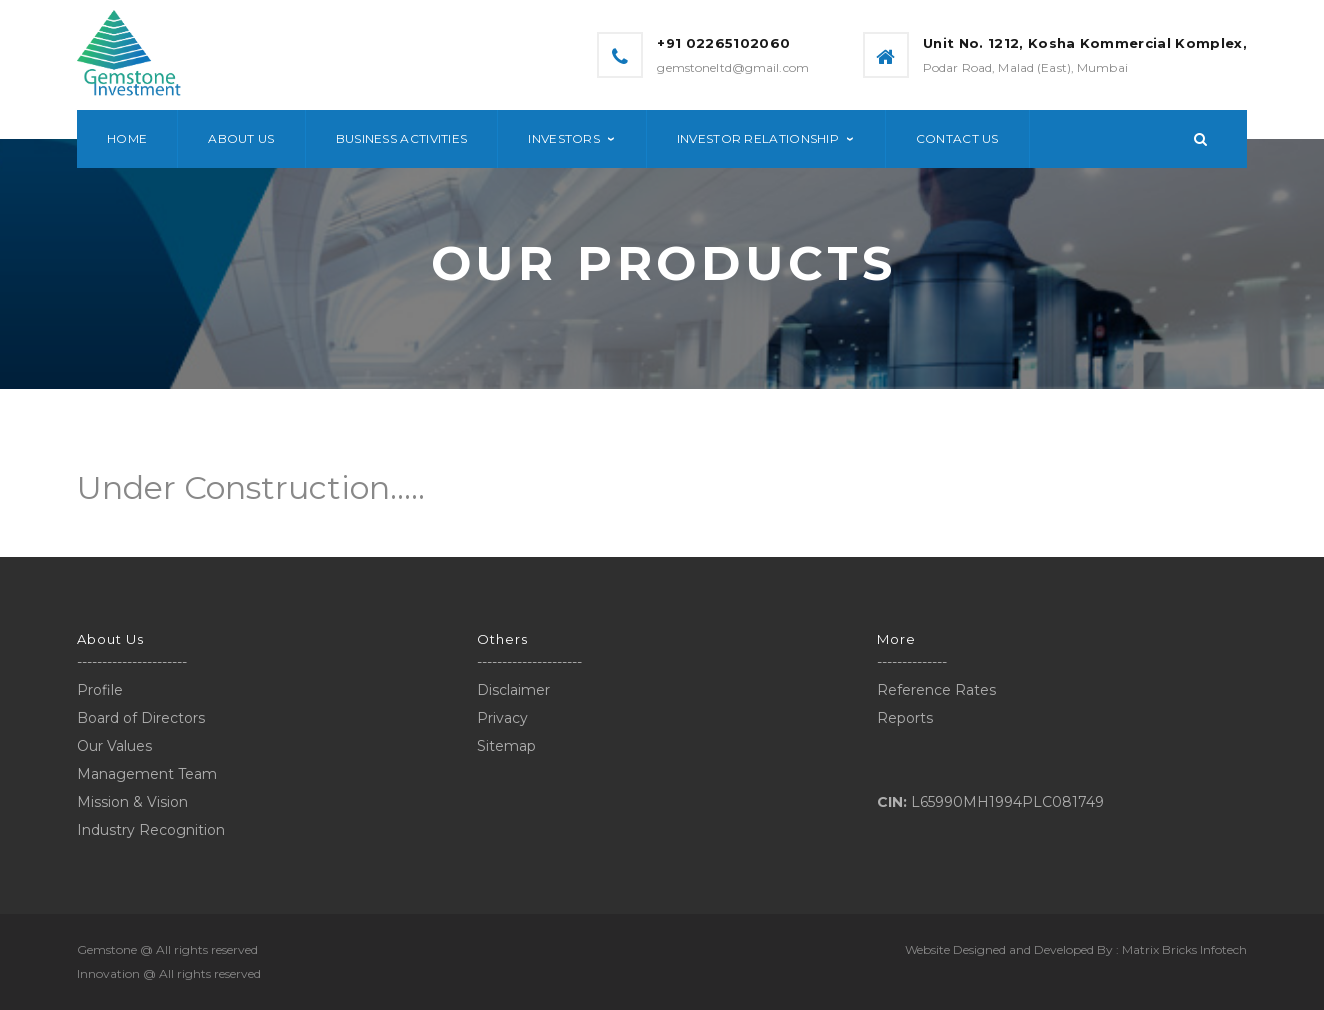  I want to click on Matrix Bricks Infotech, so click(1184, 949).